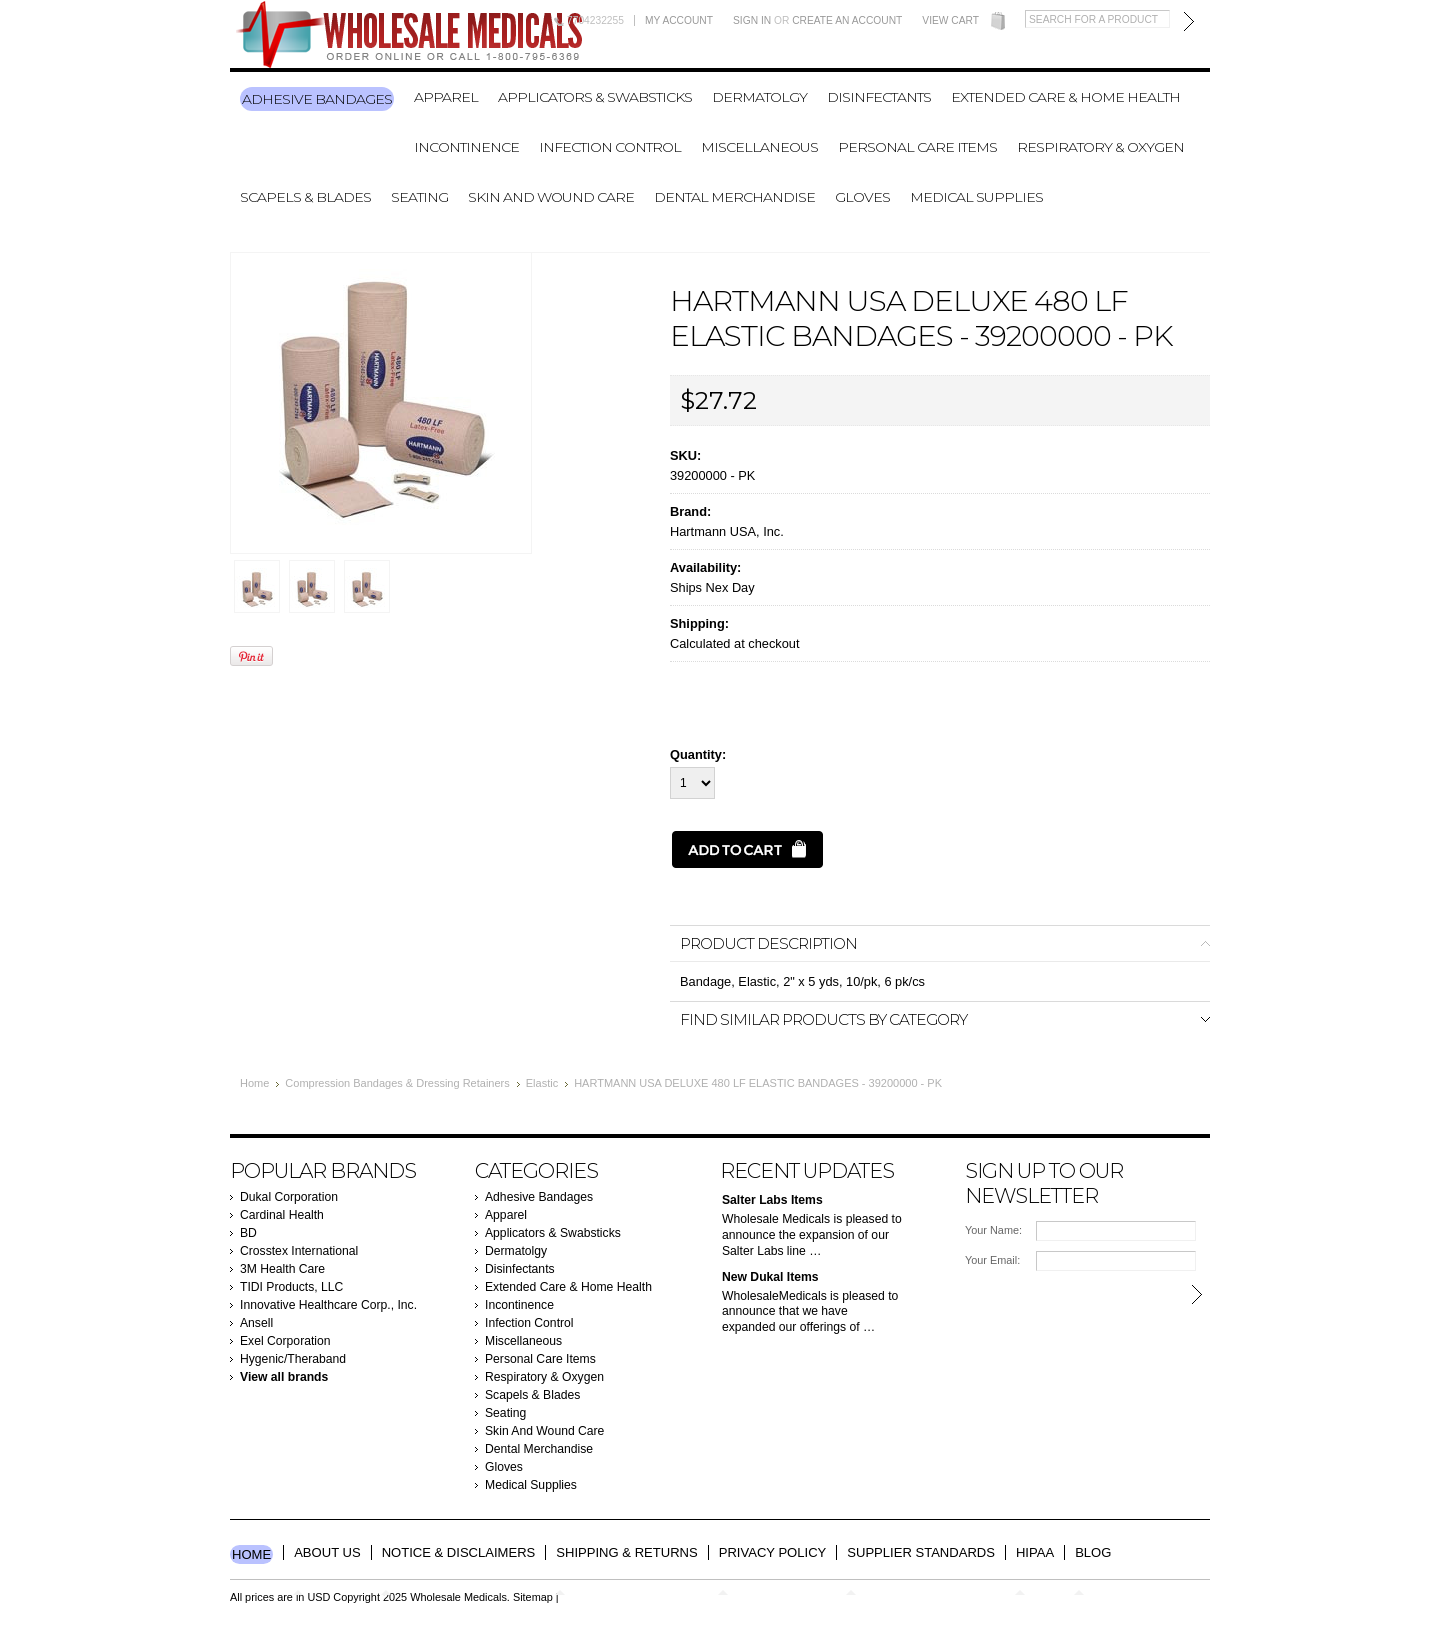 The height and width of the screenshot is (1649, 1440). I want to click on Adhesive Bandages, so click(317, 99).